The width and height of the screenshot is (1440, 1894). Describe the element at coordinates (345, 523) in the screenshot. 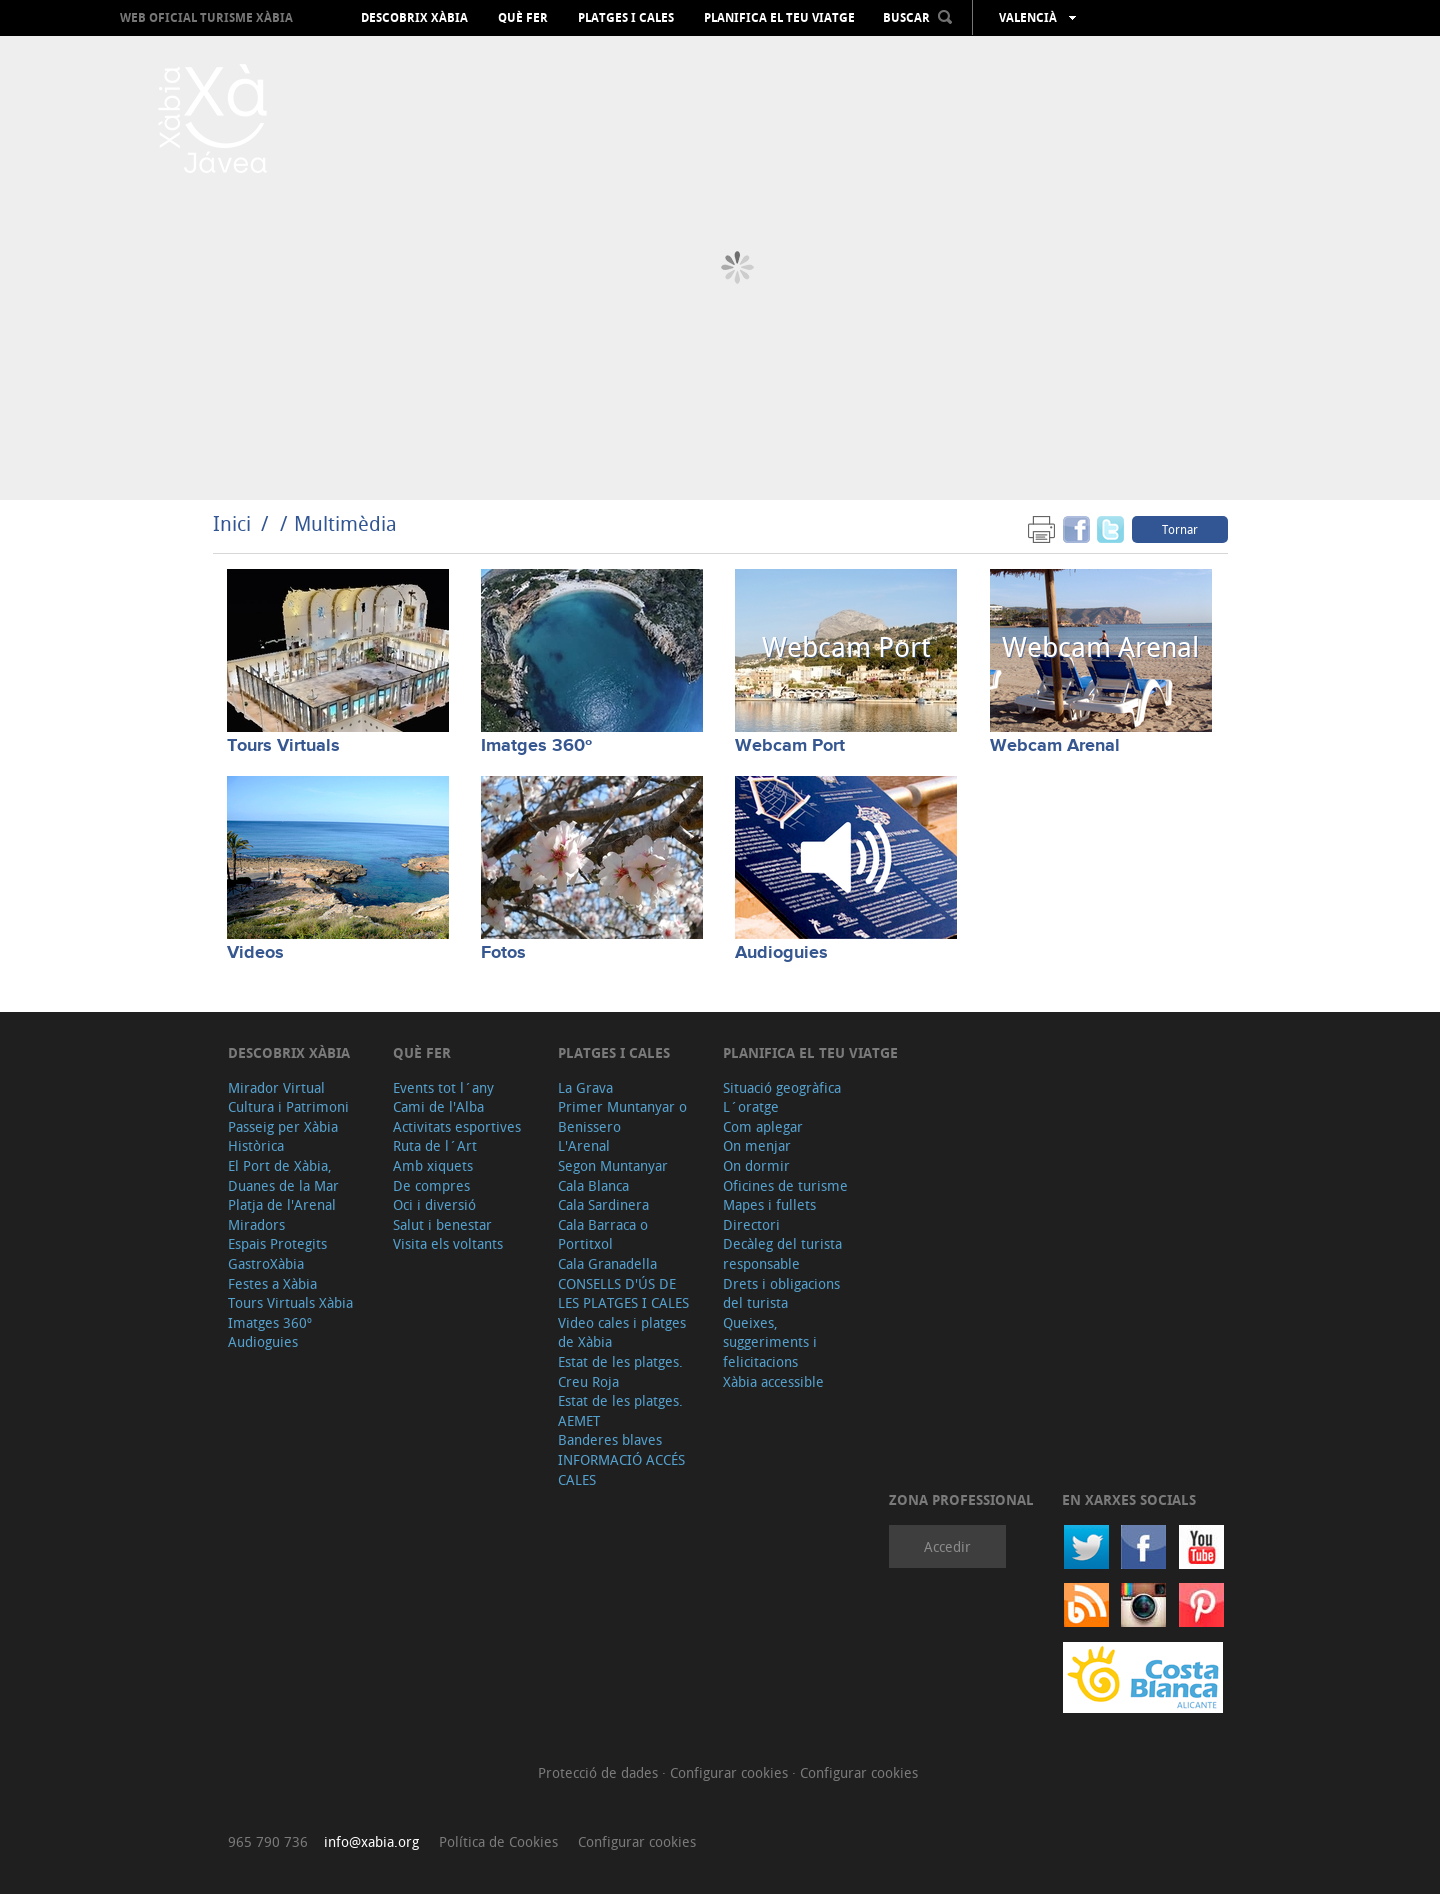

I see `Multimèdia` at that location.